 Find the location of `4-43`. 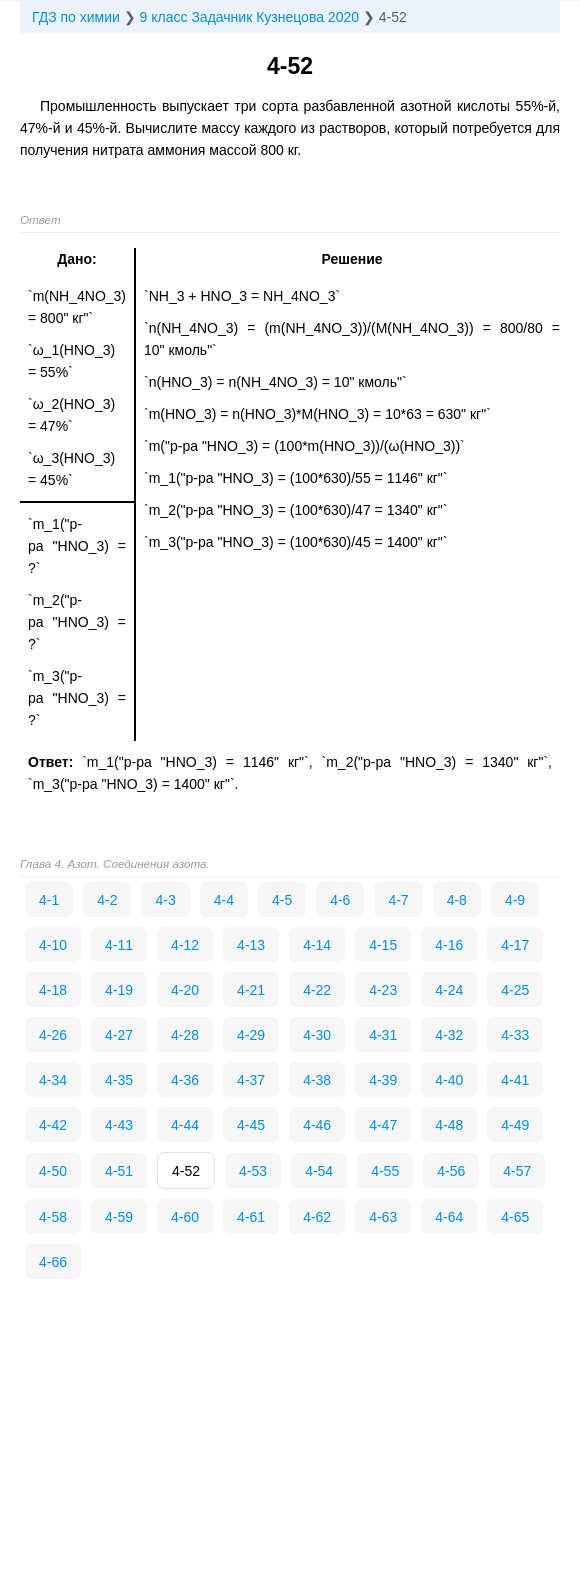

4-43 is located at coordinates (119, 1125).